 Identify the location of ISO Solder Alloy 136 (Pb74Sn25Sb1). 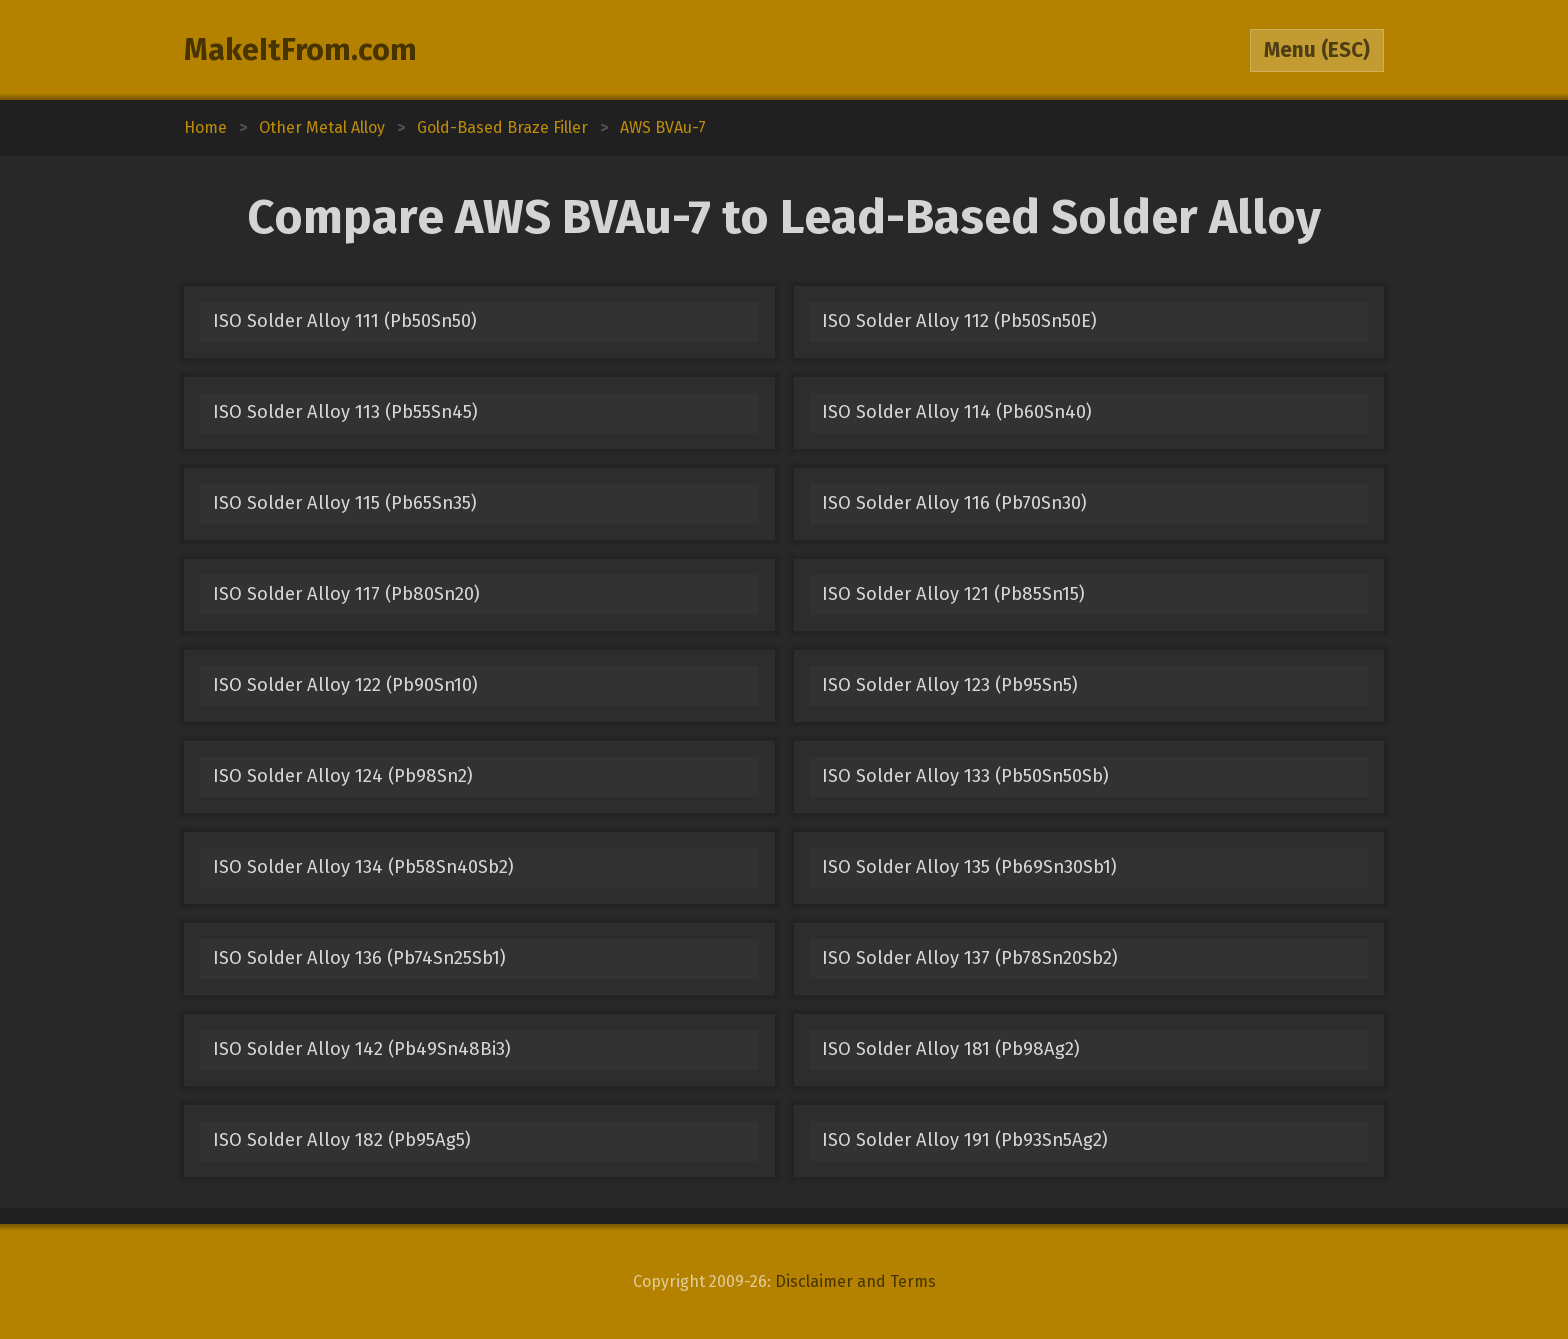
(359, 958).